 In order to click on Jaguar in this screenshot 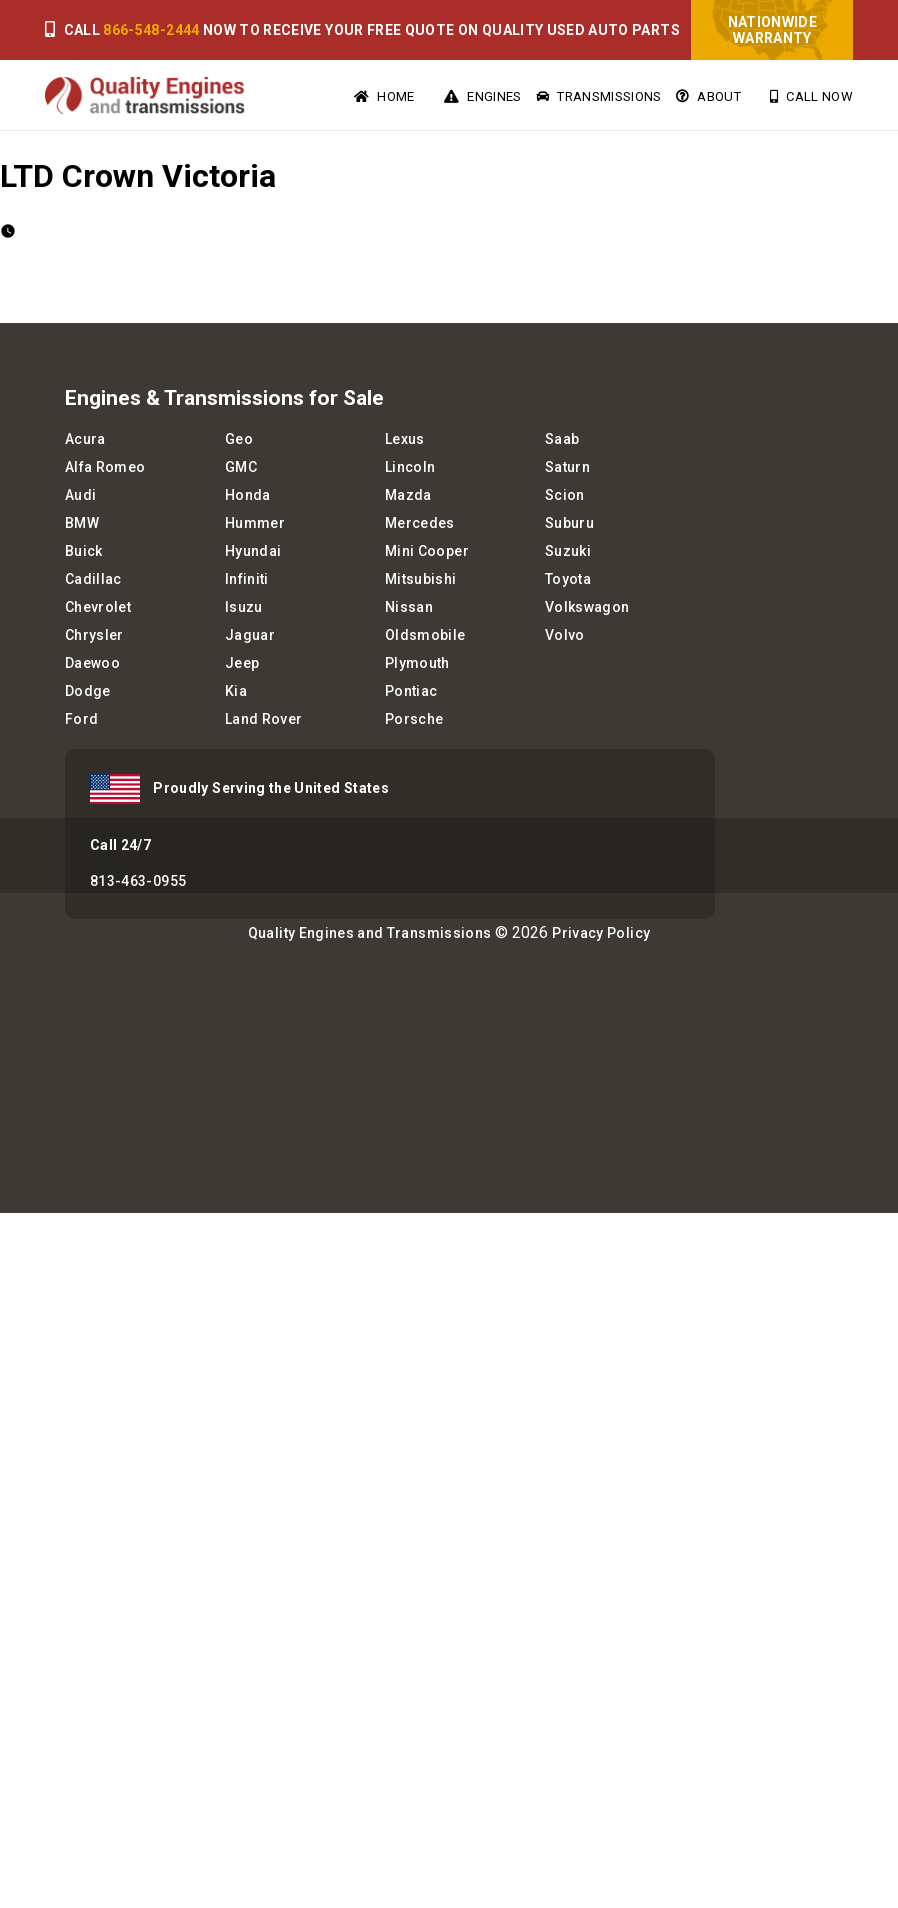, I will do `click(250, 635)`.